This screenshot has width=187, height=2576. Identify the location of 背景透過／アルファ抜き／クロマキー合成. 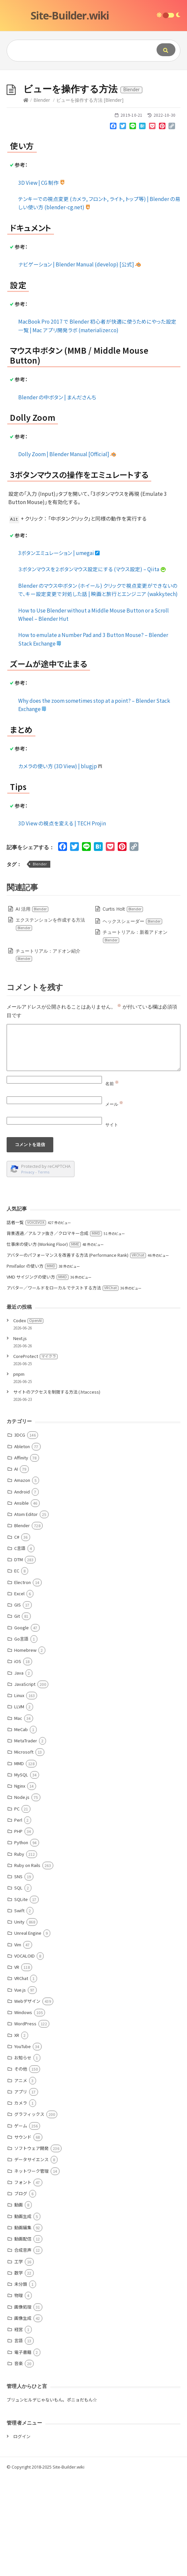
(54, 1332).